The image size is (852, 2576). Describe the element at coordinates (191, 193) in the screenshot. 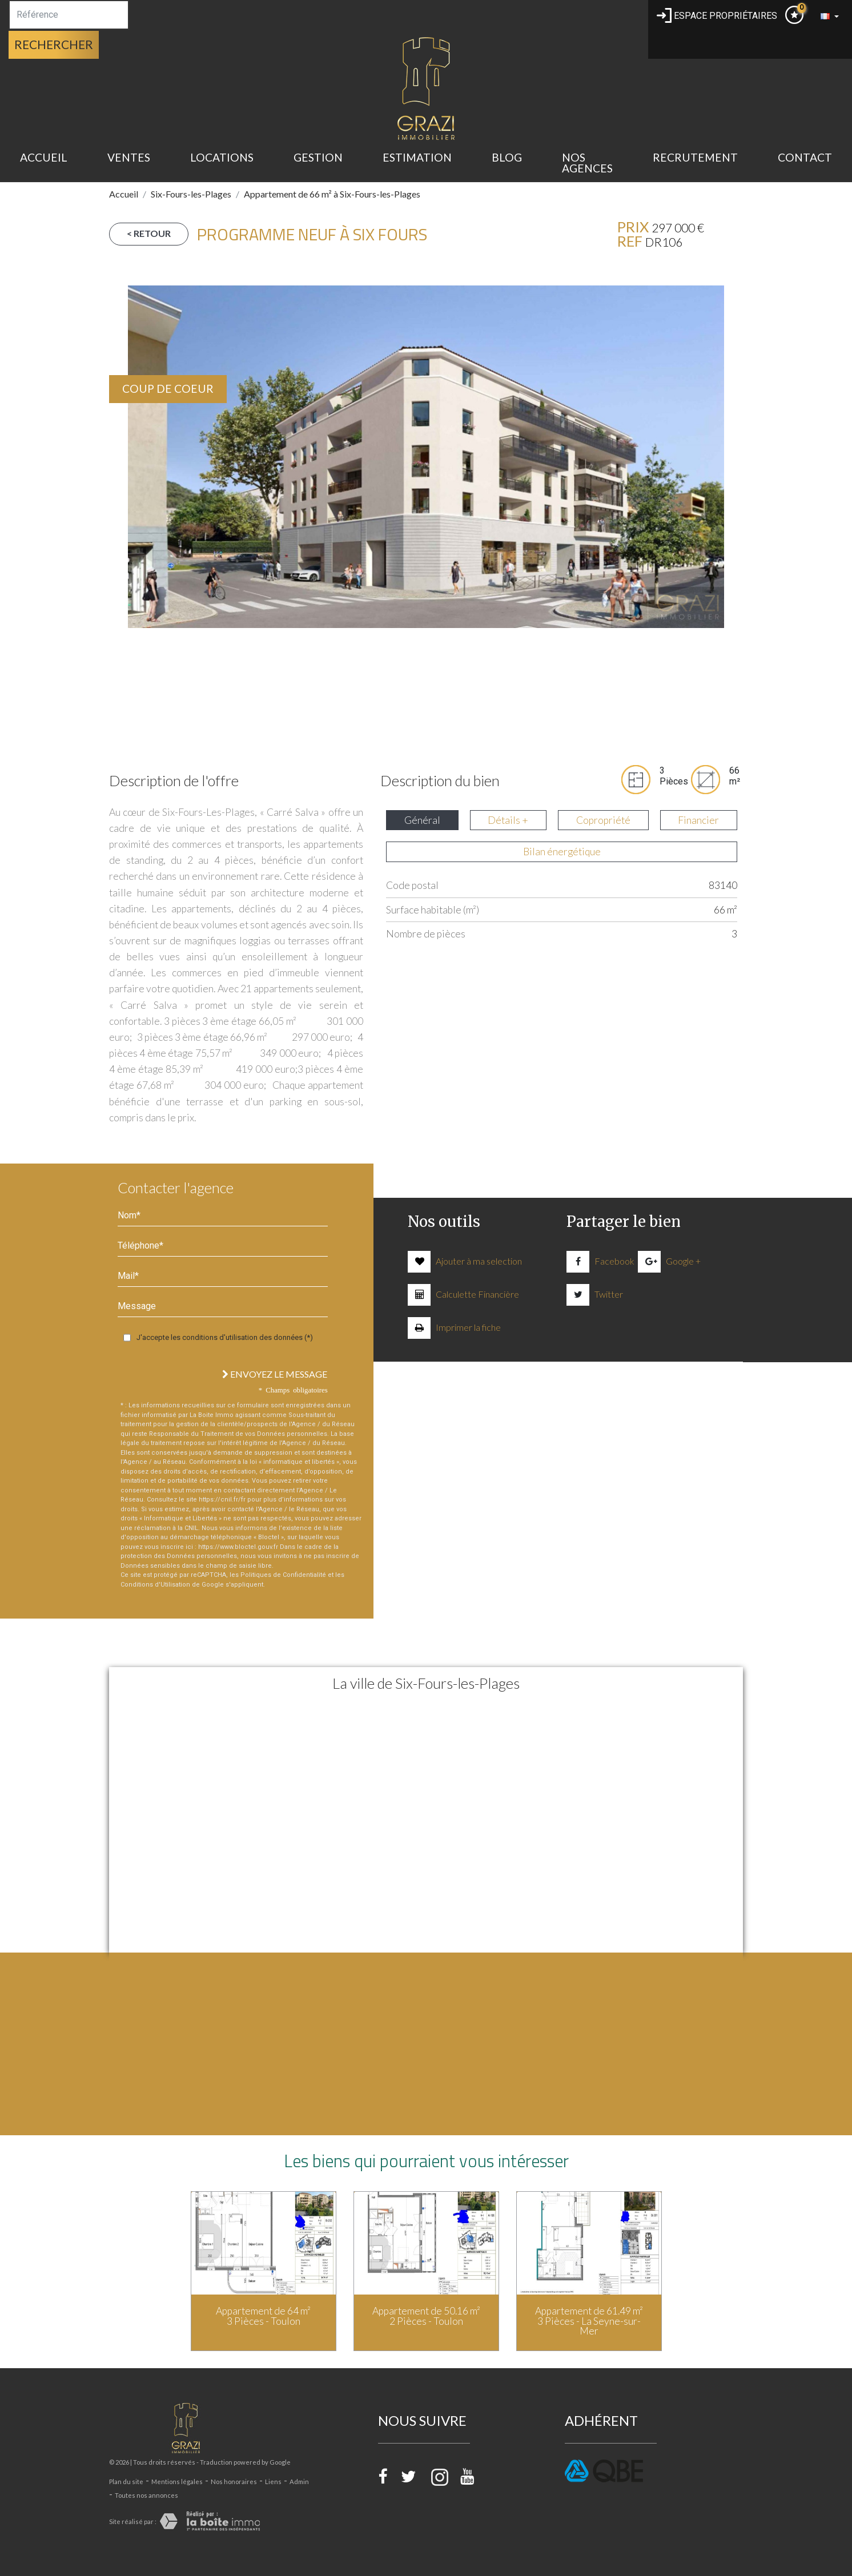

I see `Six-Fours-les-Plages` at that location.